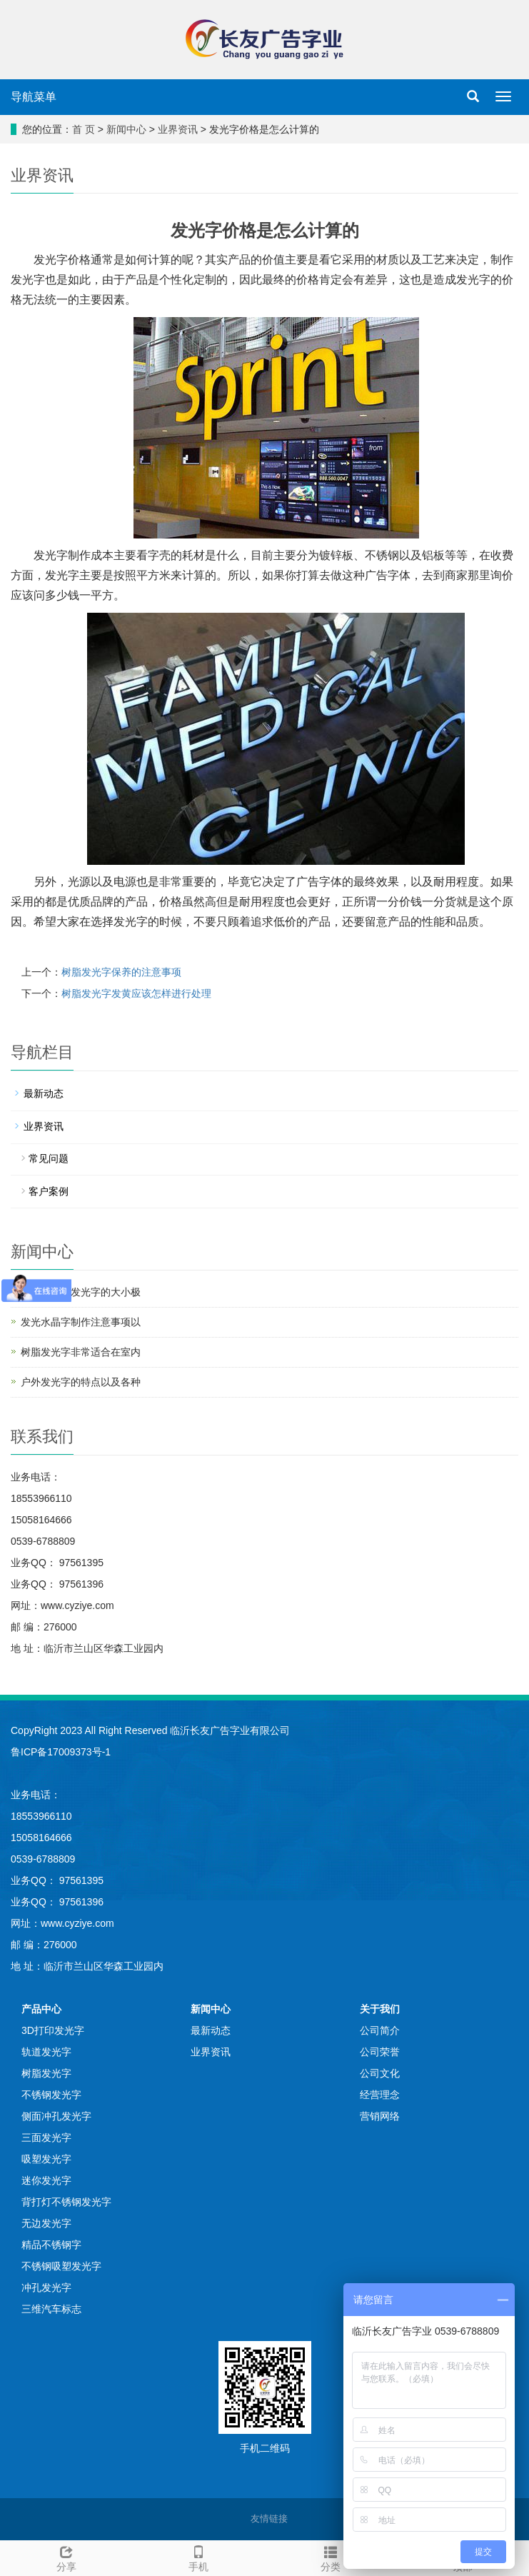  Describe the element at coordinates (178, 129) in the screenshot. I see `业界资讯` at that location.